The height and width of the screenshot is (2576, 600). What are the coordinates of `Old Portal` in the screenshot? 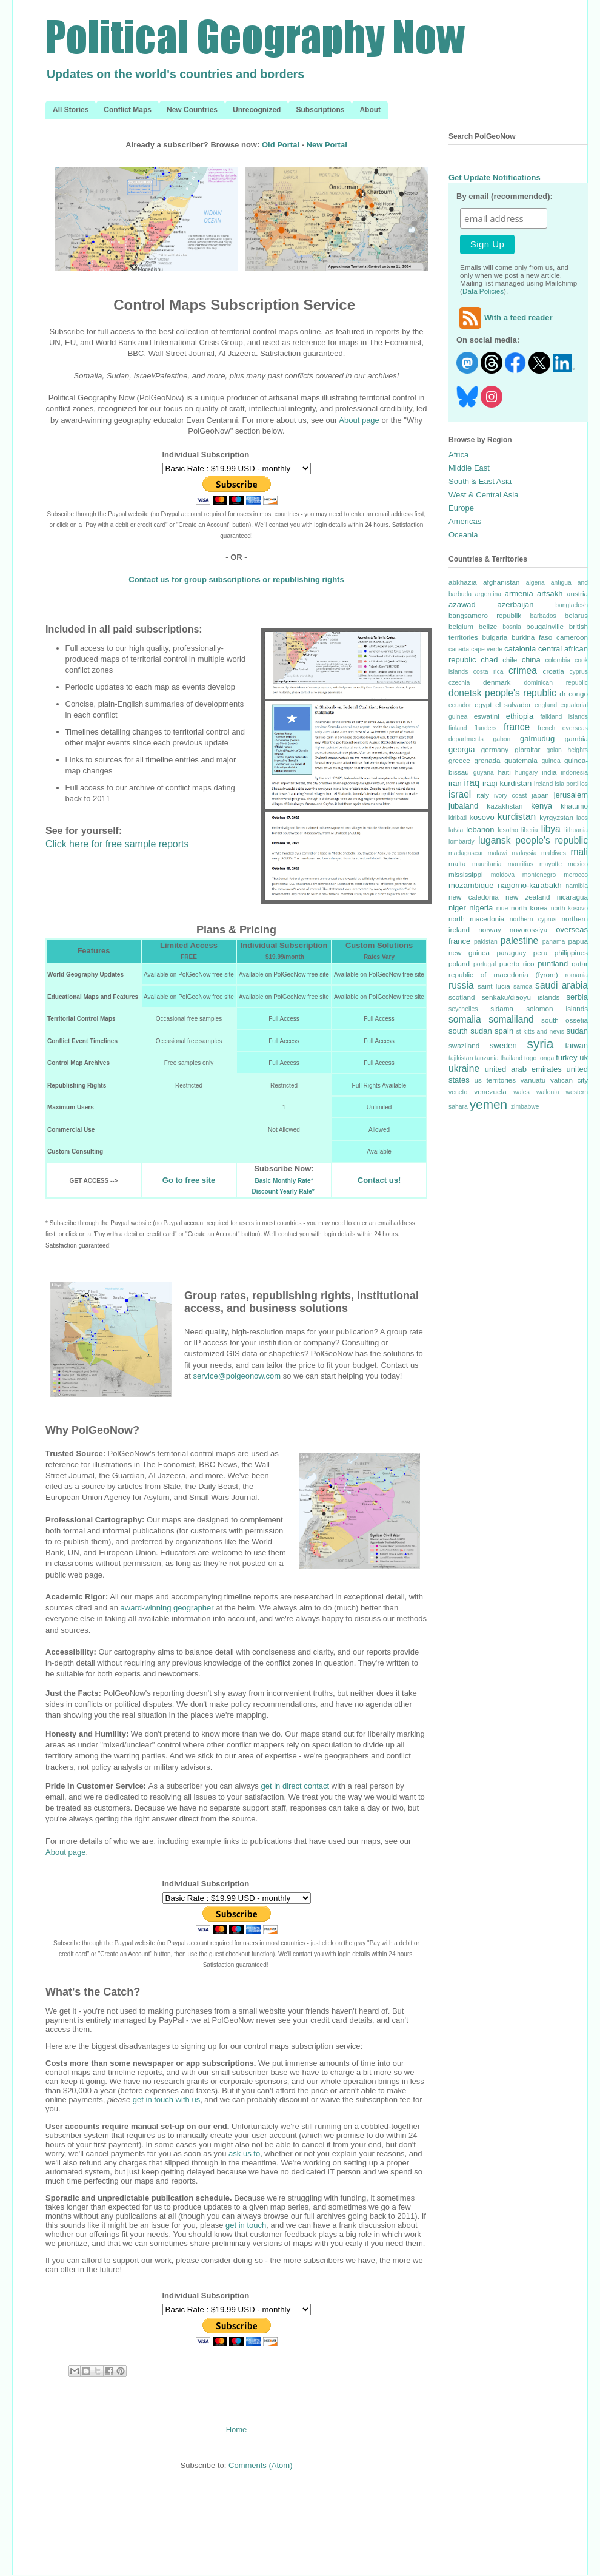 It's located at (280, 144).